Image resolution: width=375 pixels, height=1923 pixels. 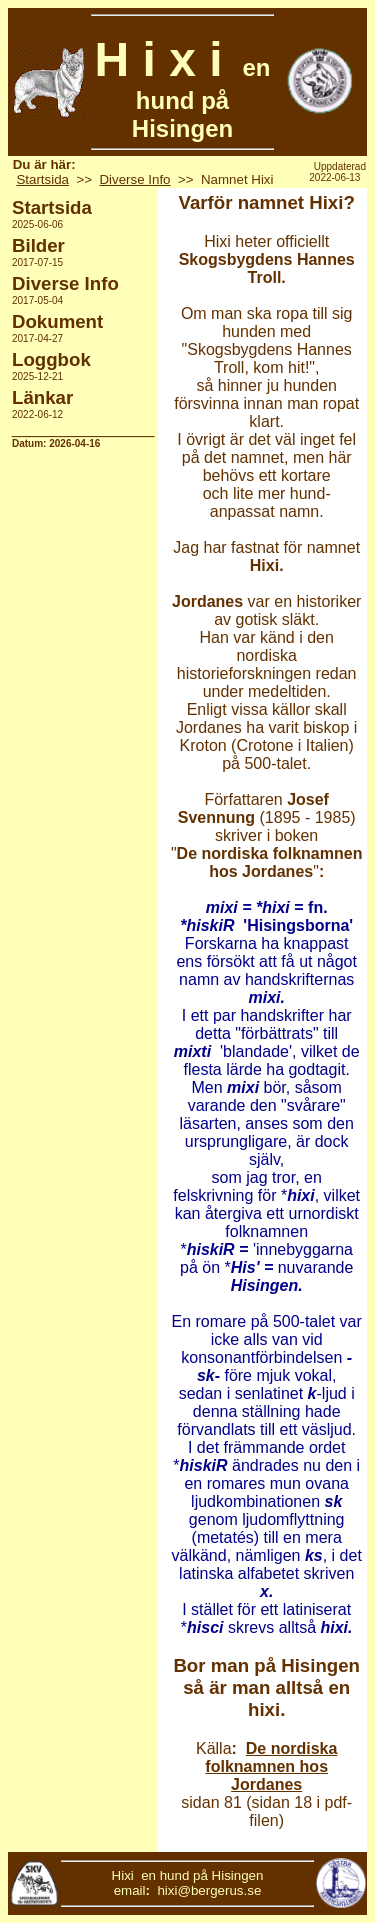 I want to click on Startsida, so click(x=42, y=179).